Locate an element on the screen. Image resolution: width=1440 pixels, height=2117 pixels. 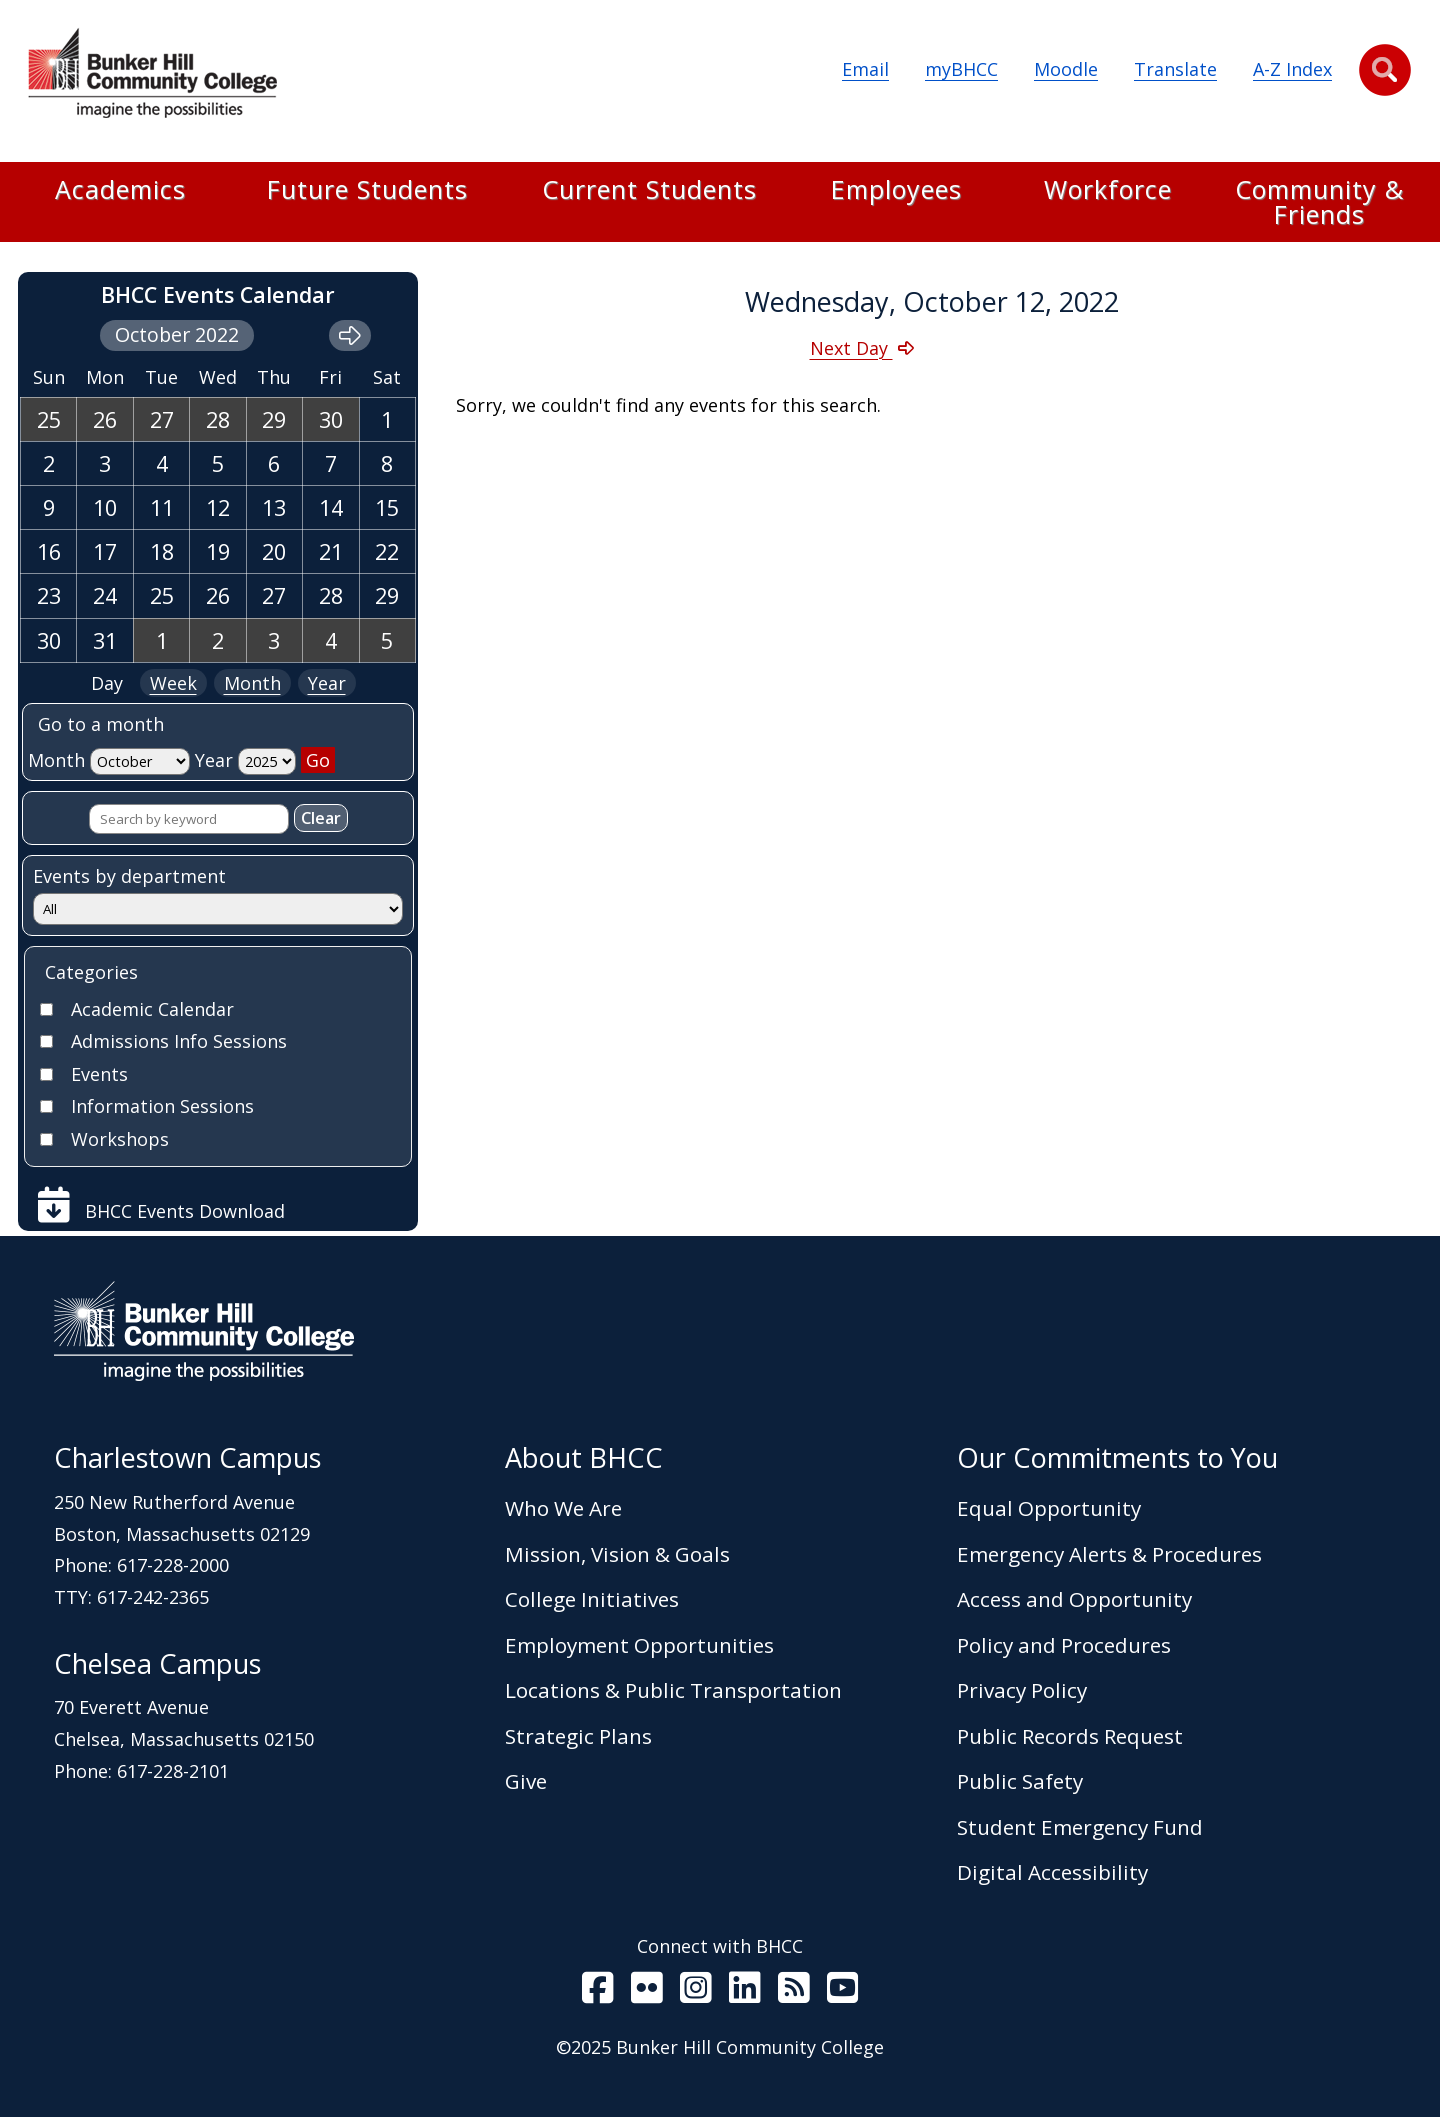
Mission, Vision & Goals is located at coordinates (617, 1554).